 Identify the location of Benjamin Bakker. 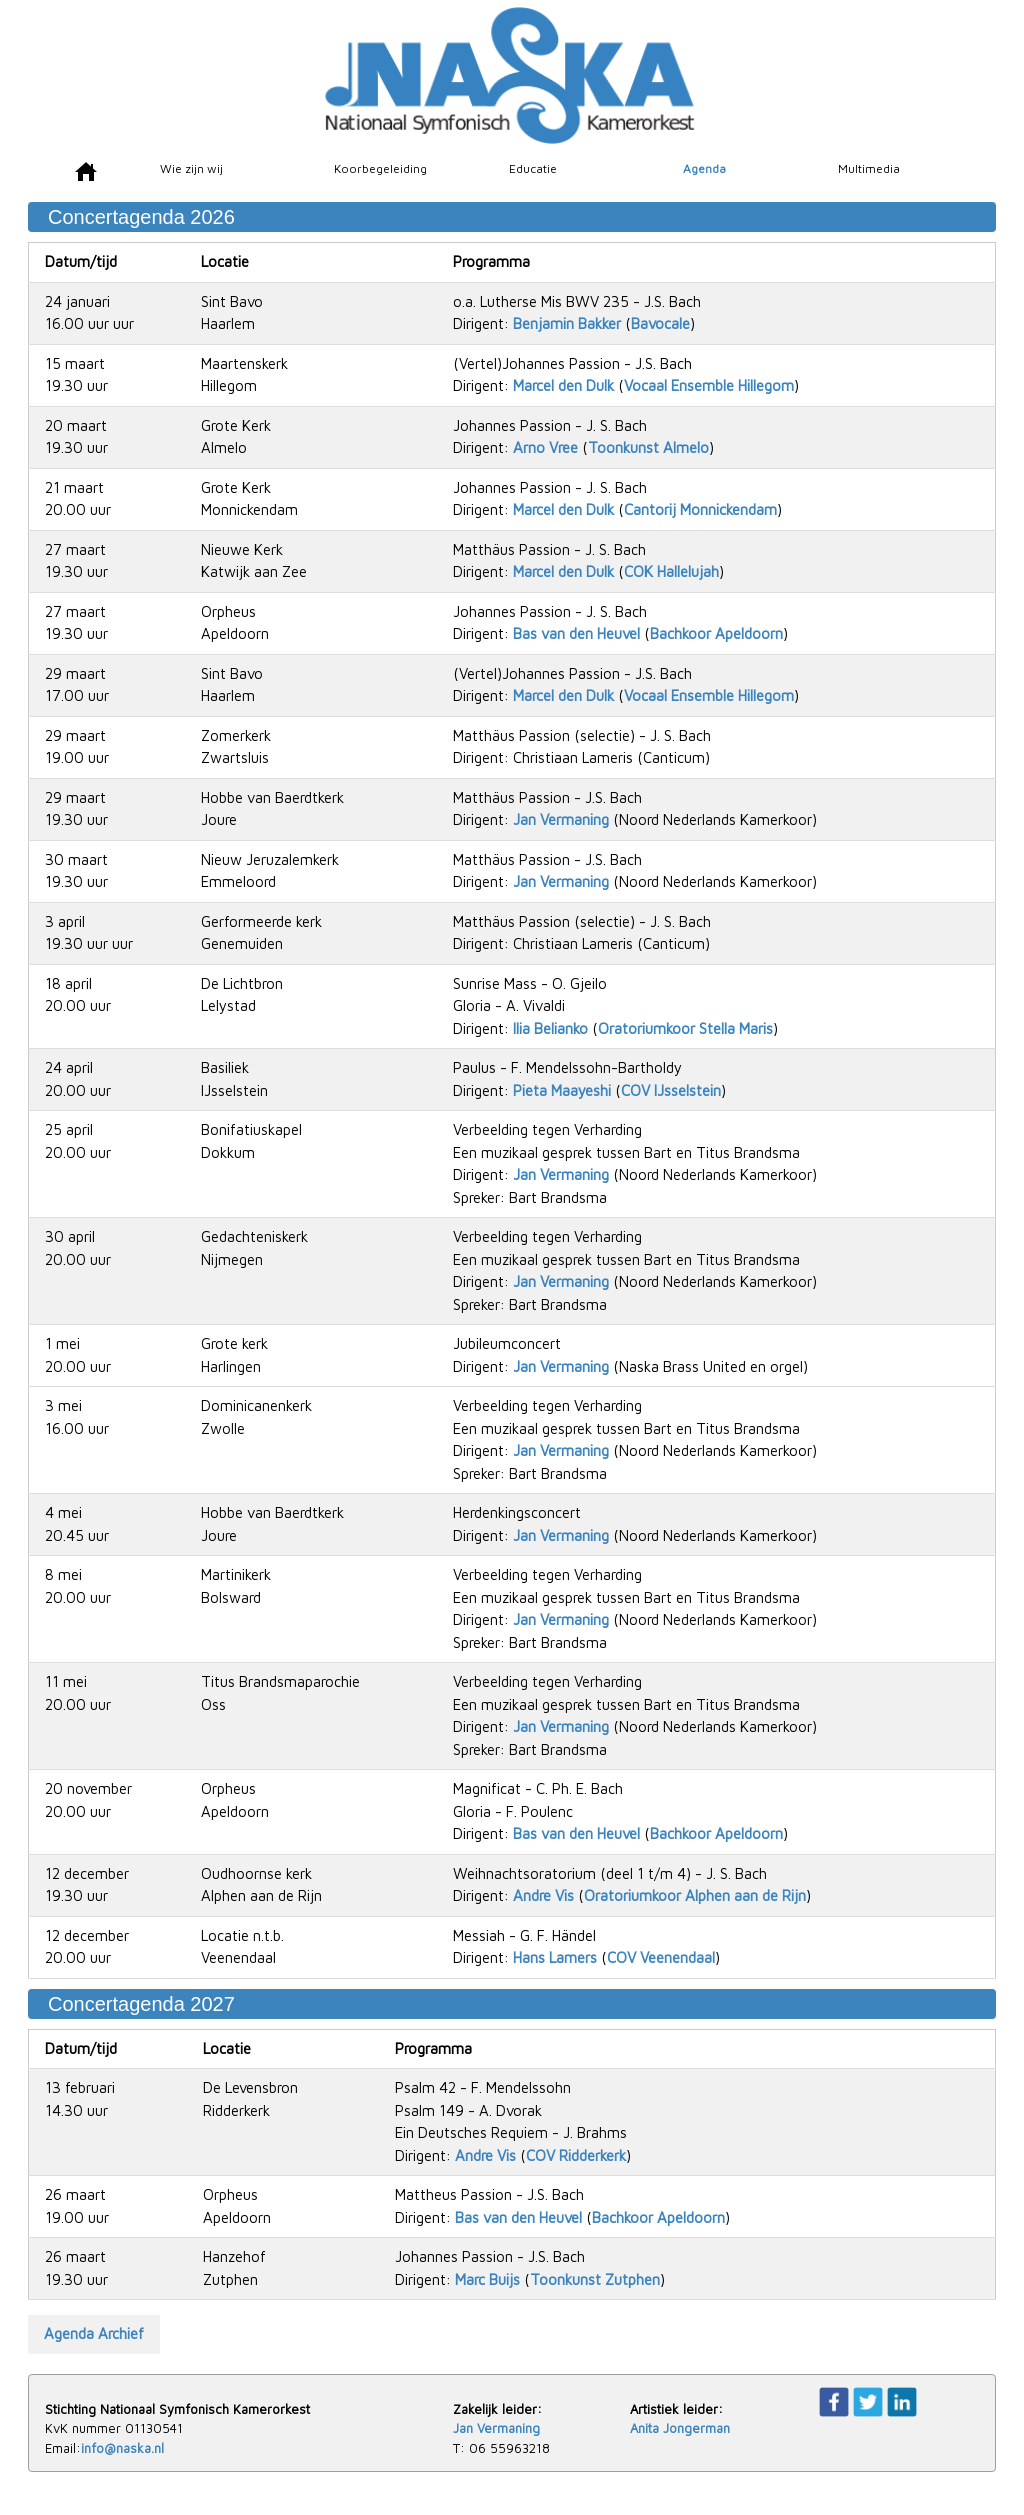
(567, 323).